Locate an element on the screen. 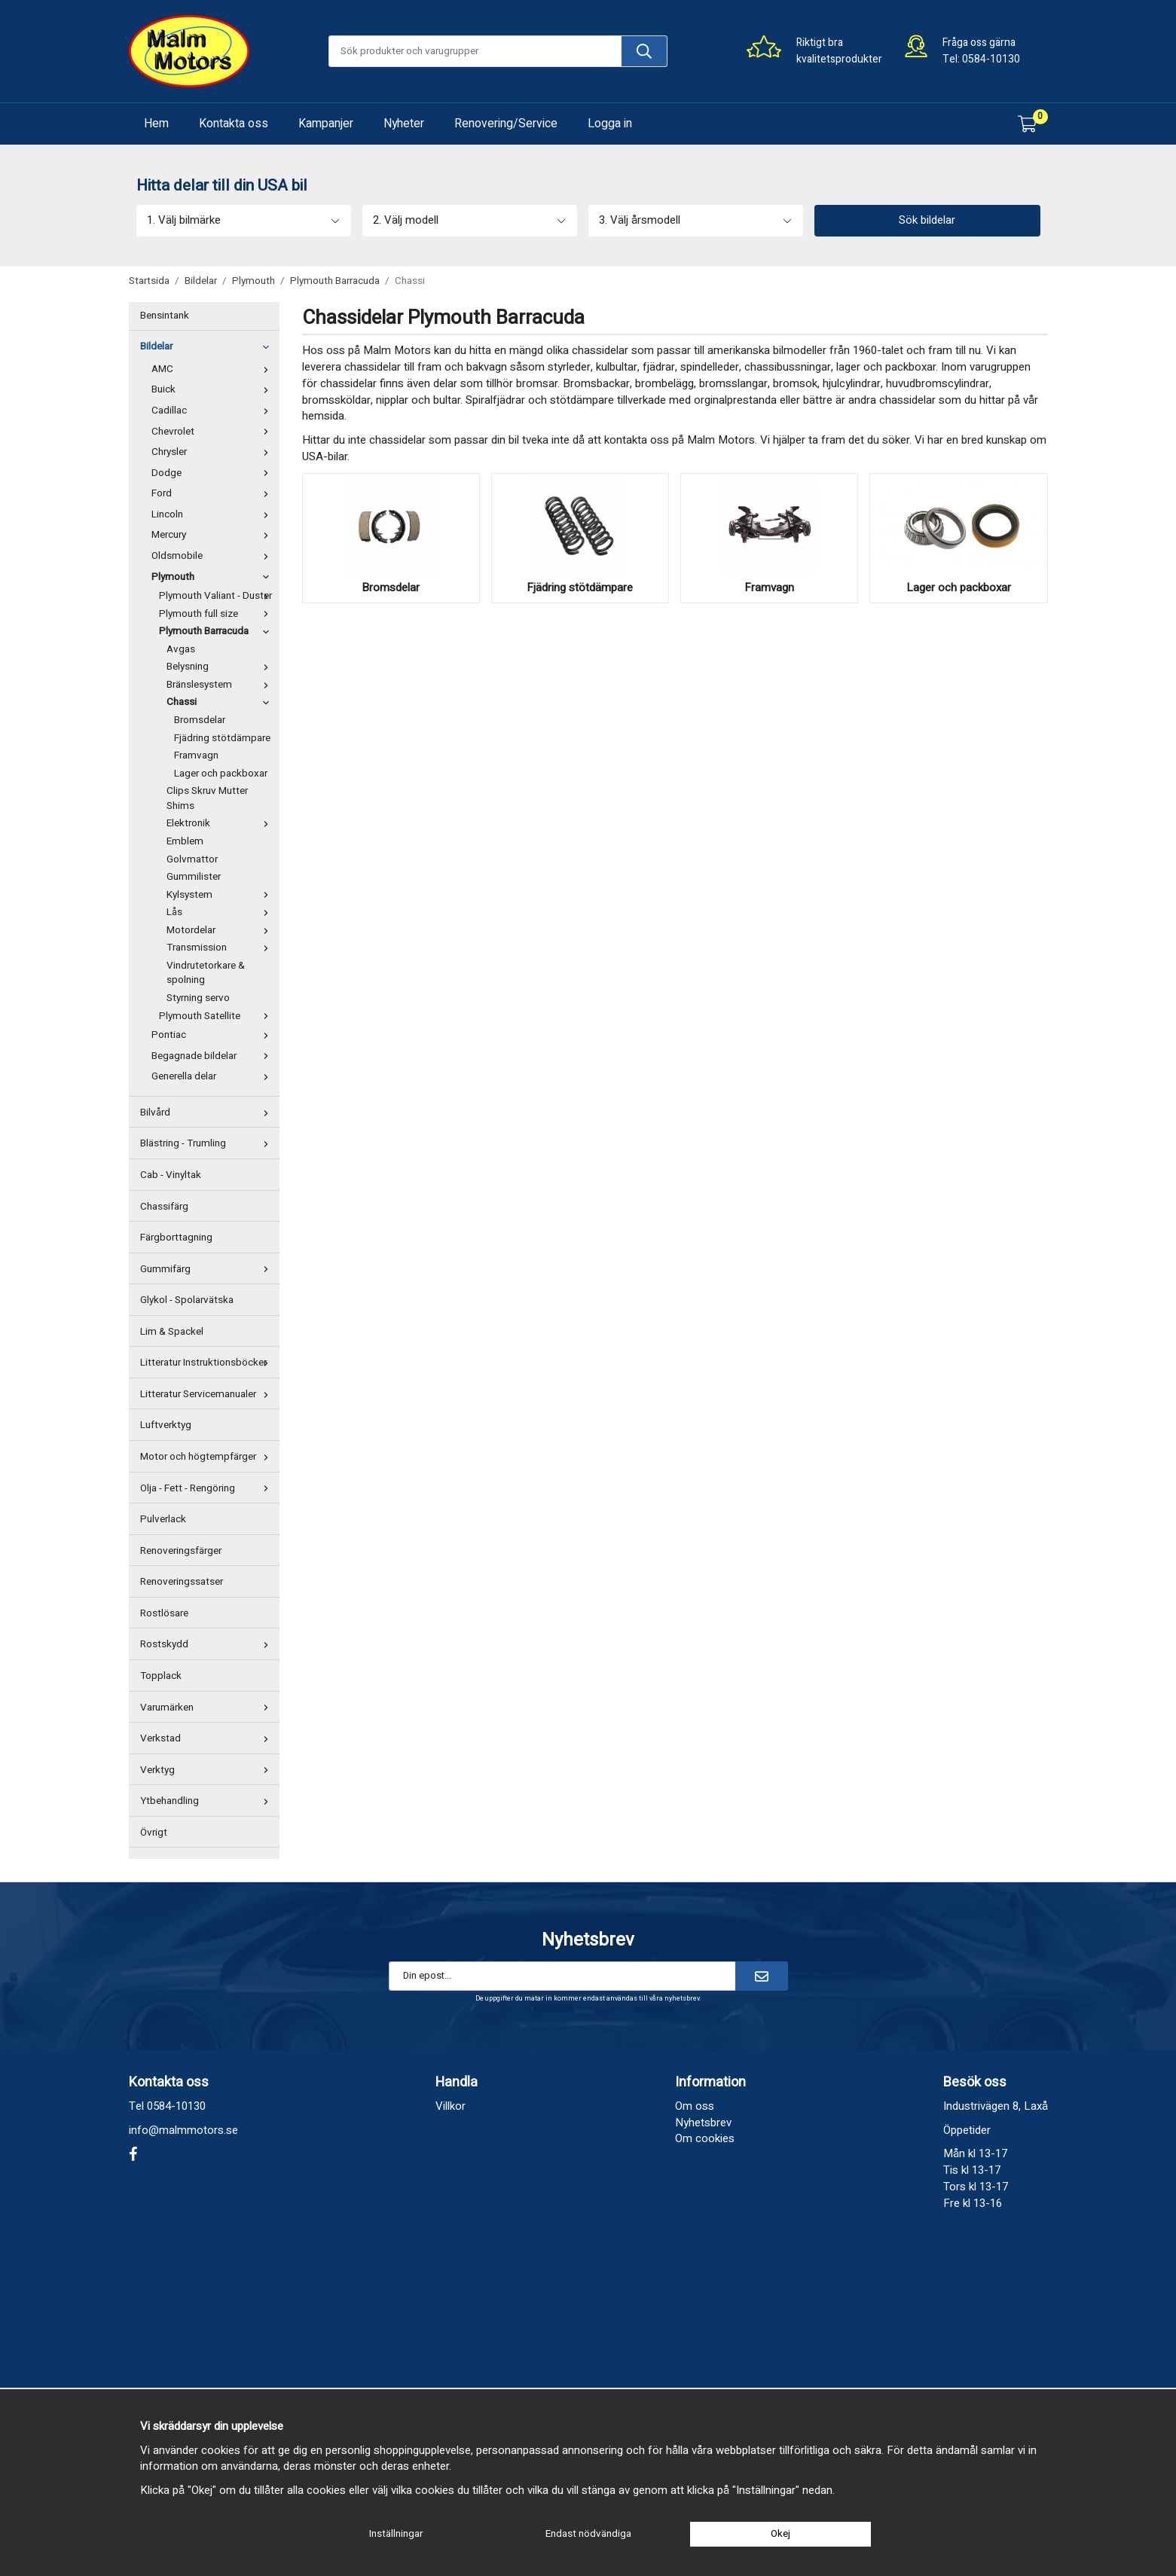 The height and width of the screenshot is (2576, 1176). Rostlösare is located at coordinates (164, 1613).